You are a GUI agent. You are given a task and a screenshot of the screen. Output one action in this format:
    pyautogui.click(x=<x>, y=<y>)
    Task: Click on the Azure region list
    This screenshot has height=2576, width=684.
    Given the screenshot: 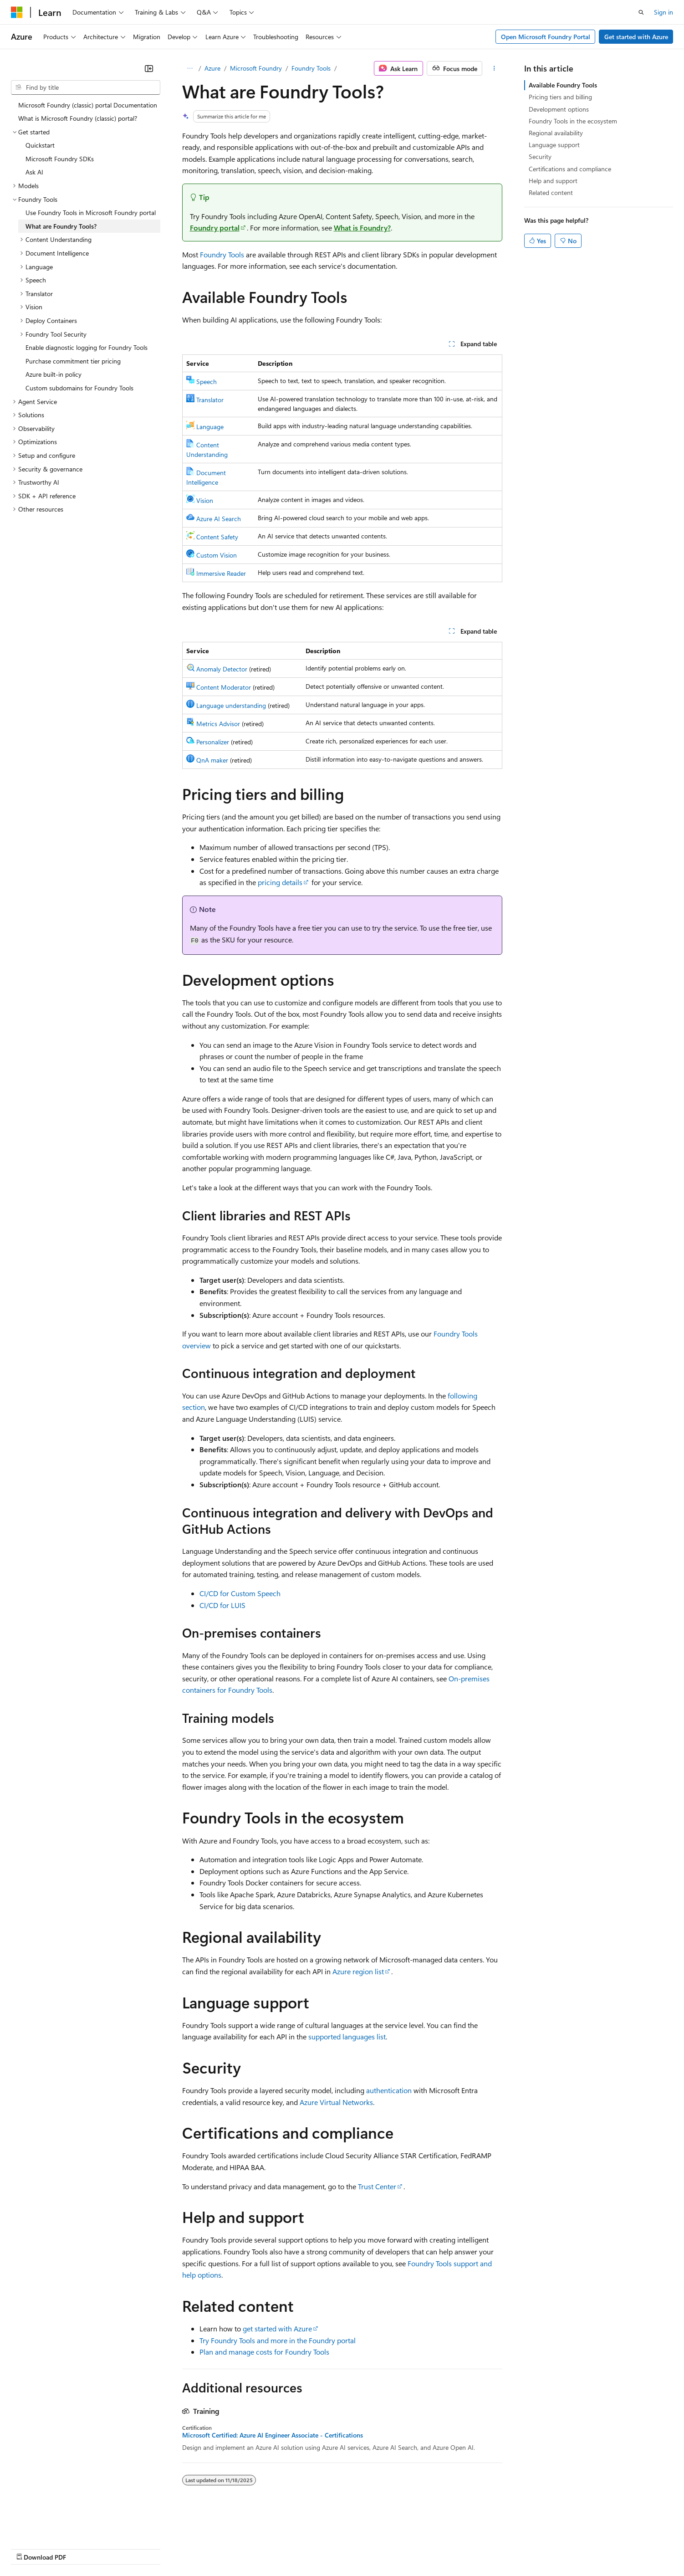 What is the action you would take?
    pyautogui.click(x=358, y=1971)
    